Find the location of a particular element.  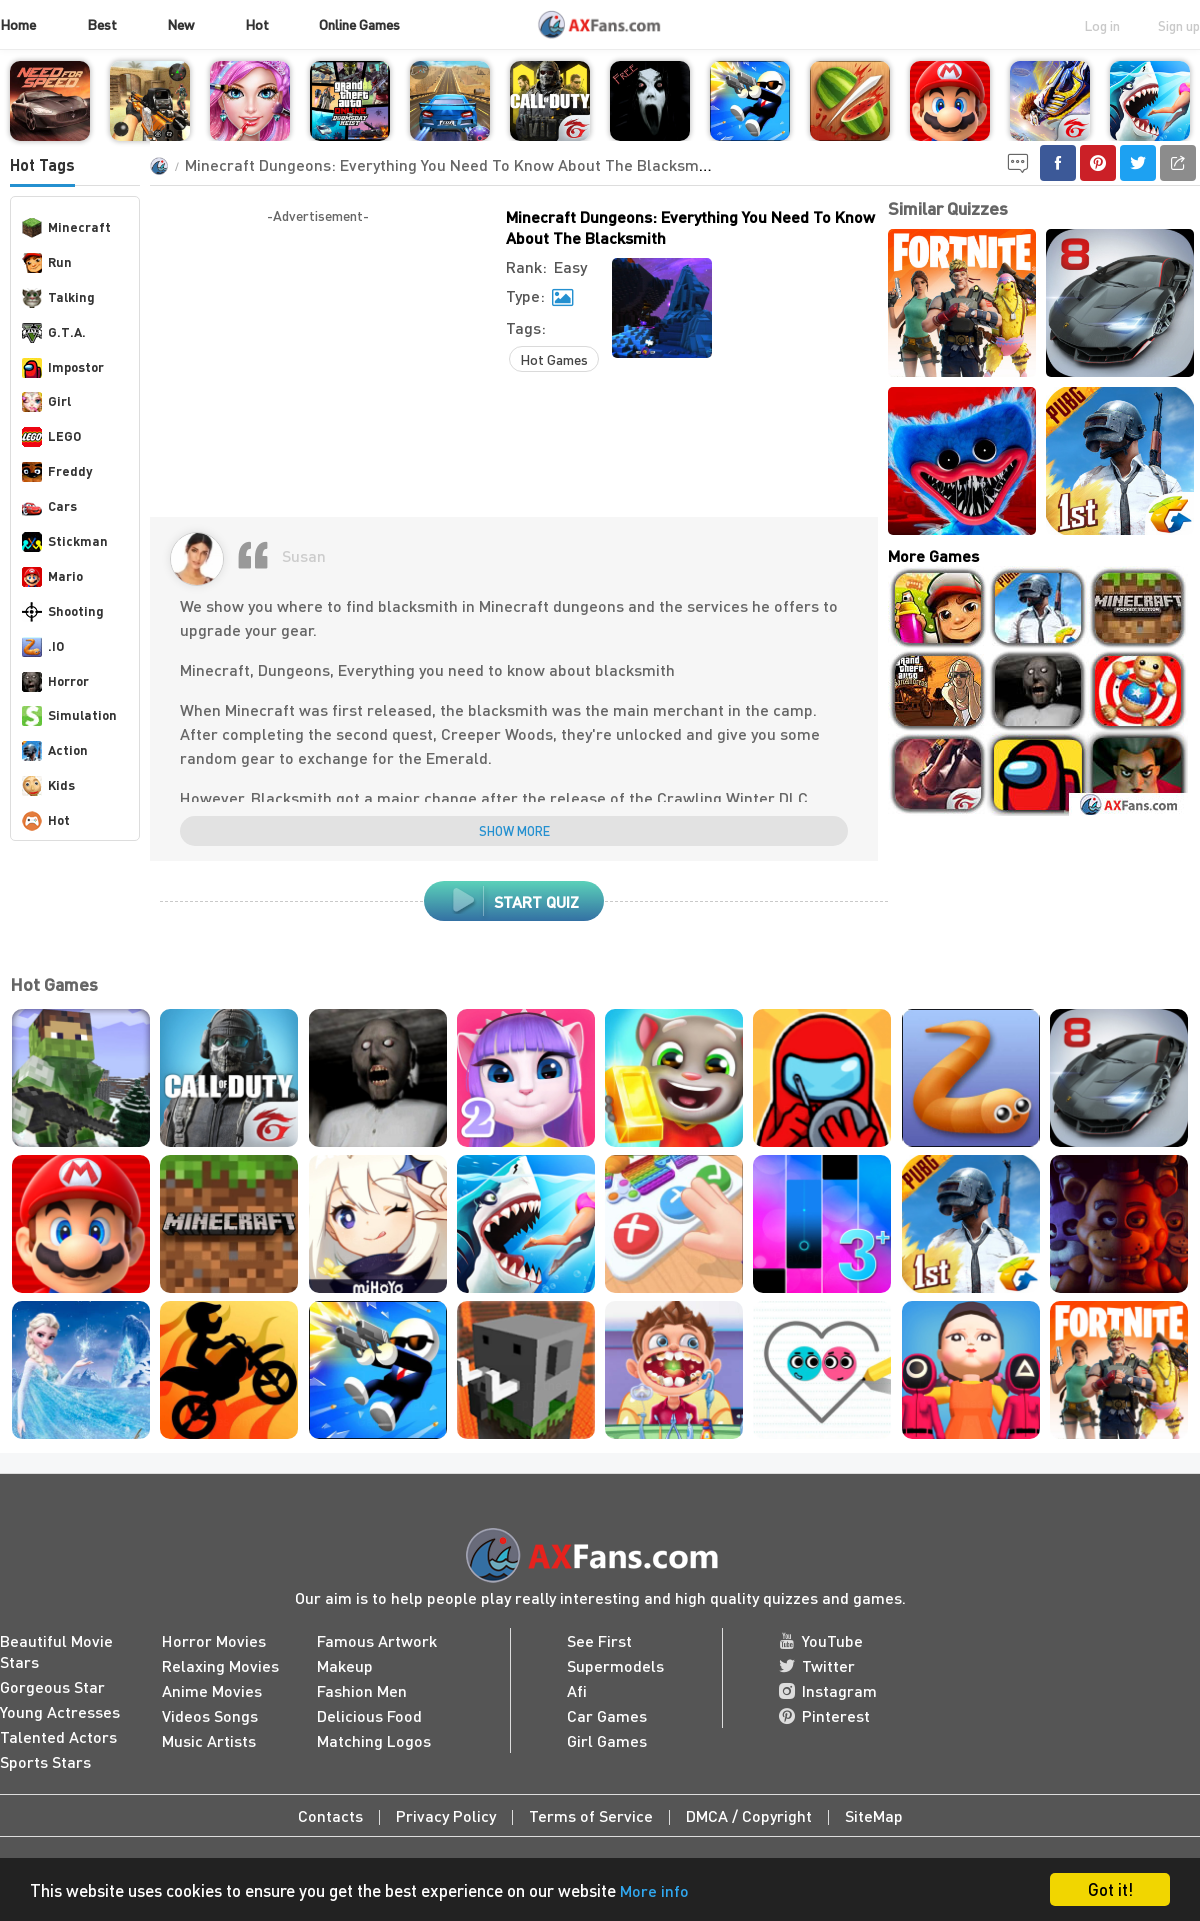

Minecraft is located at coordinates (66, 228).